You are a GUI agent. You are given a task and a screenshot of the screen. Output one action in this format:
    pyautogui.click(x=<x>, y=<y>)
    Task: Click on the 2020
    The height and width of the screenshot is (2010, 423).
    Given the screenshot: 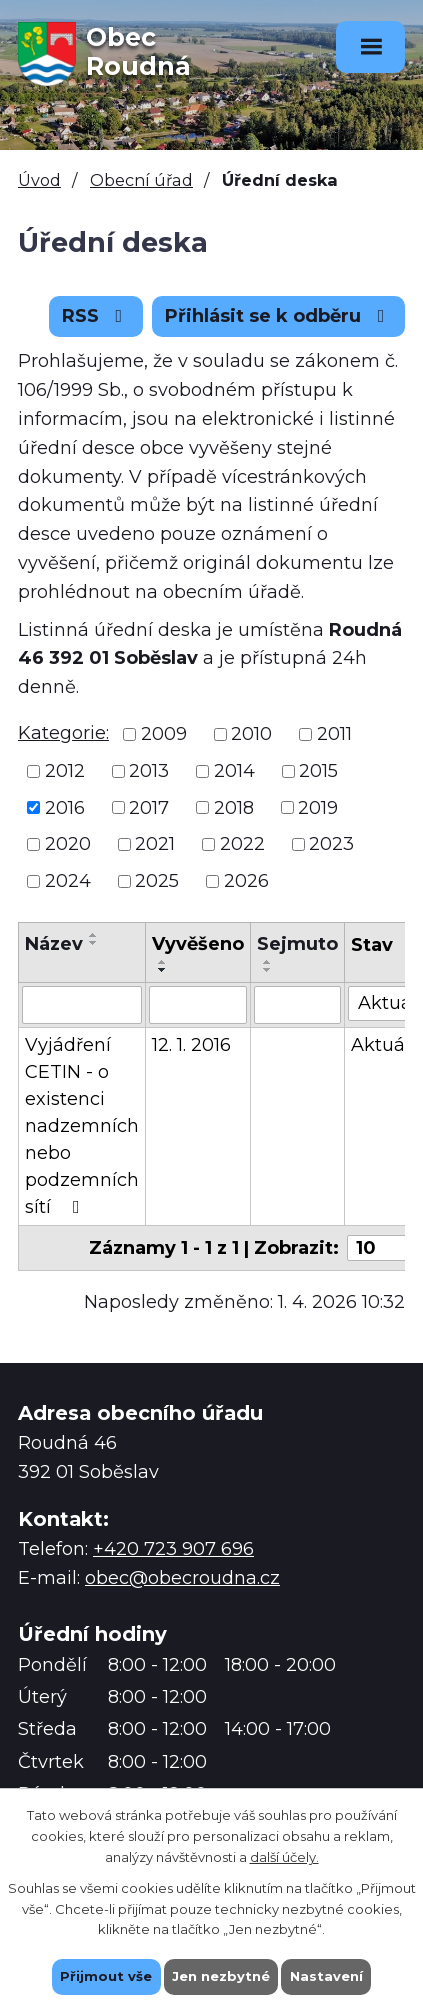 What is the action you would take?
    pyautogui.click(x=68, y=844)
    